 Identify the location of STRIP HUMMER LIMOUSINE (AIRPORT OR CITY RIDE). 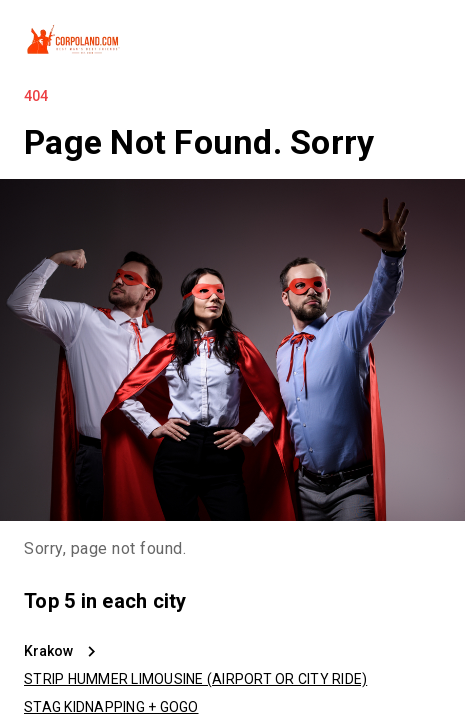
(195, 679).